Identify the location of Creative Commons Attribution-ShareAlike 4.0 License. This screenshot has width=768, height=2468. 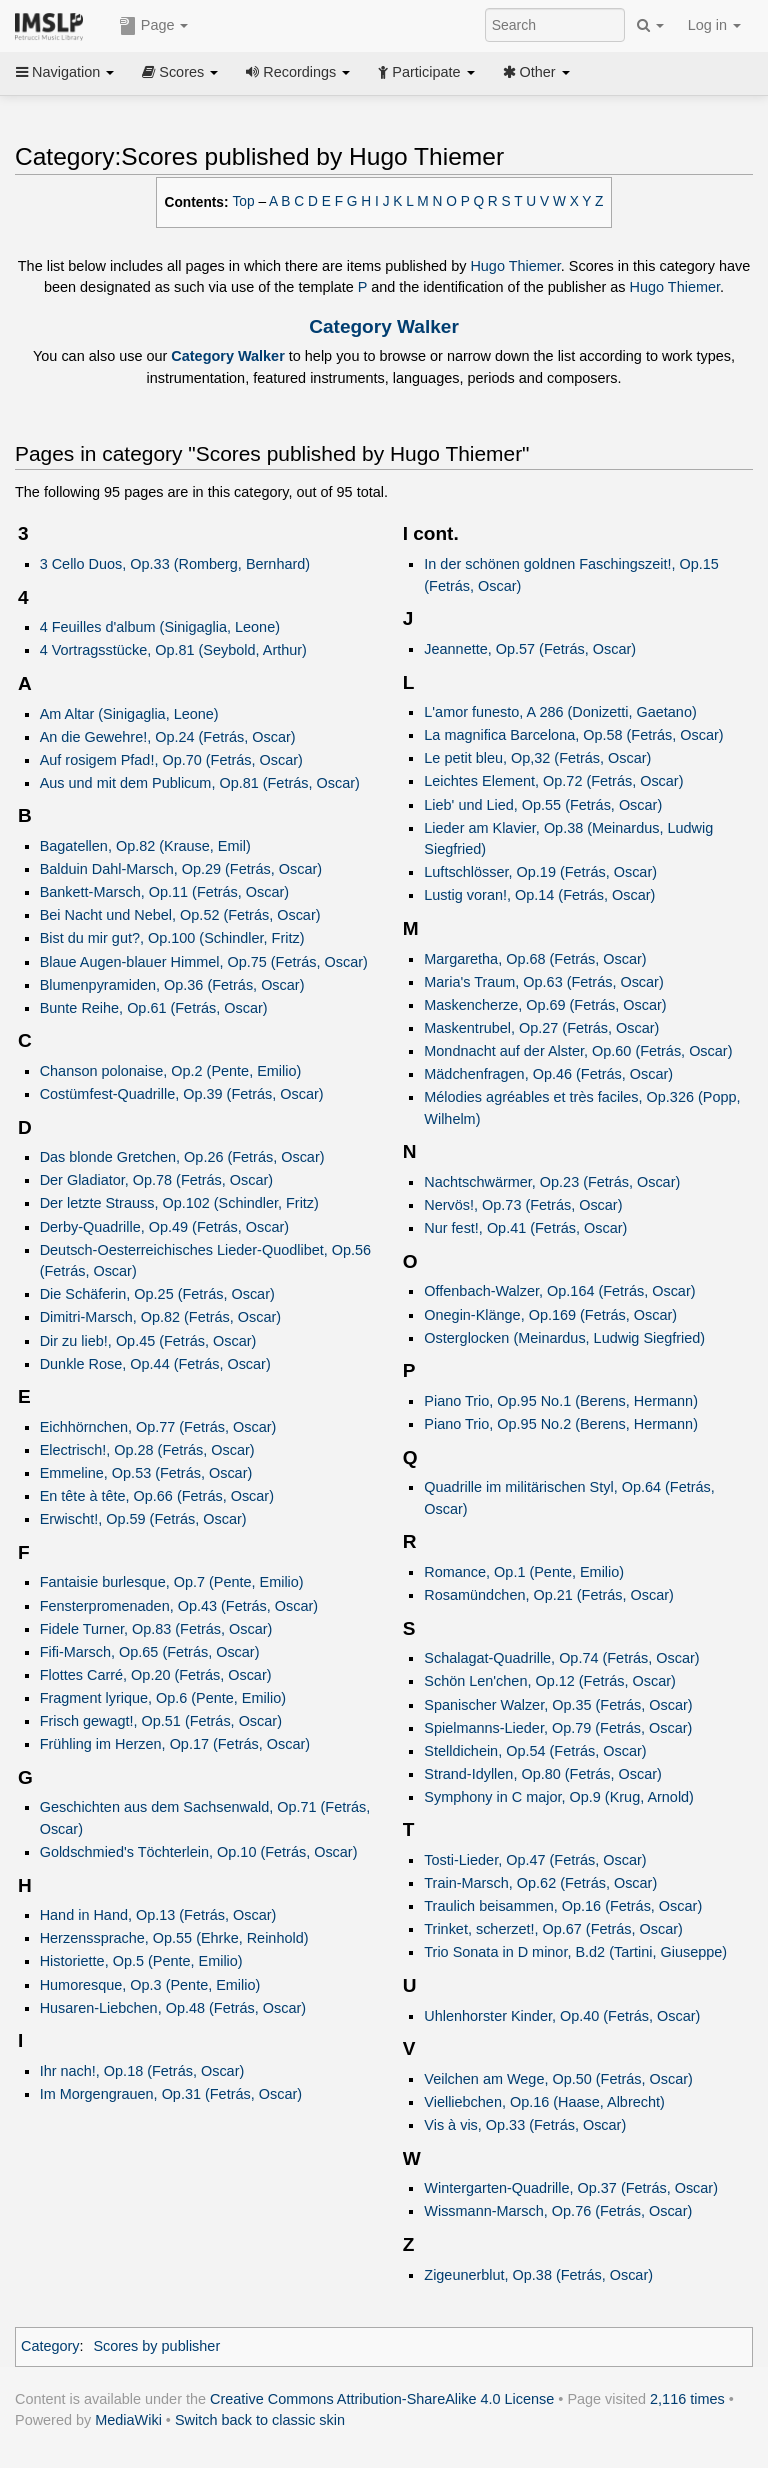
(382, 2399).